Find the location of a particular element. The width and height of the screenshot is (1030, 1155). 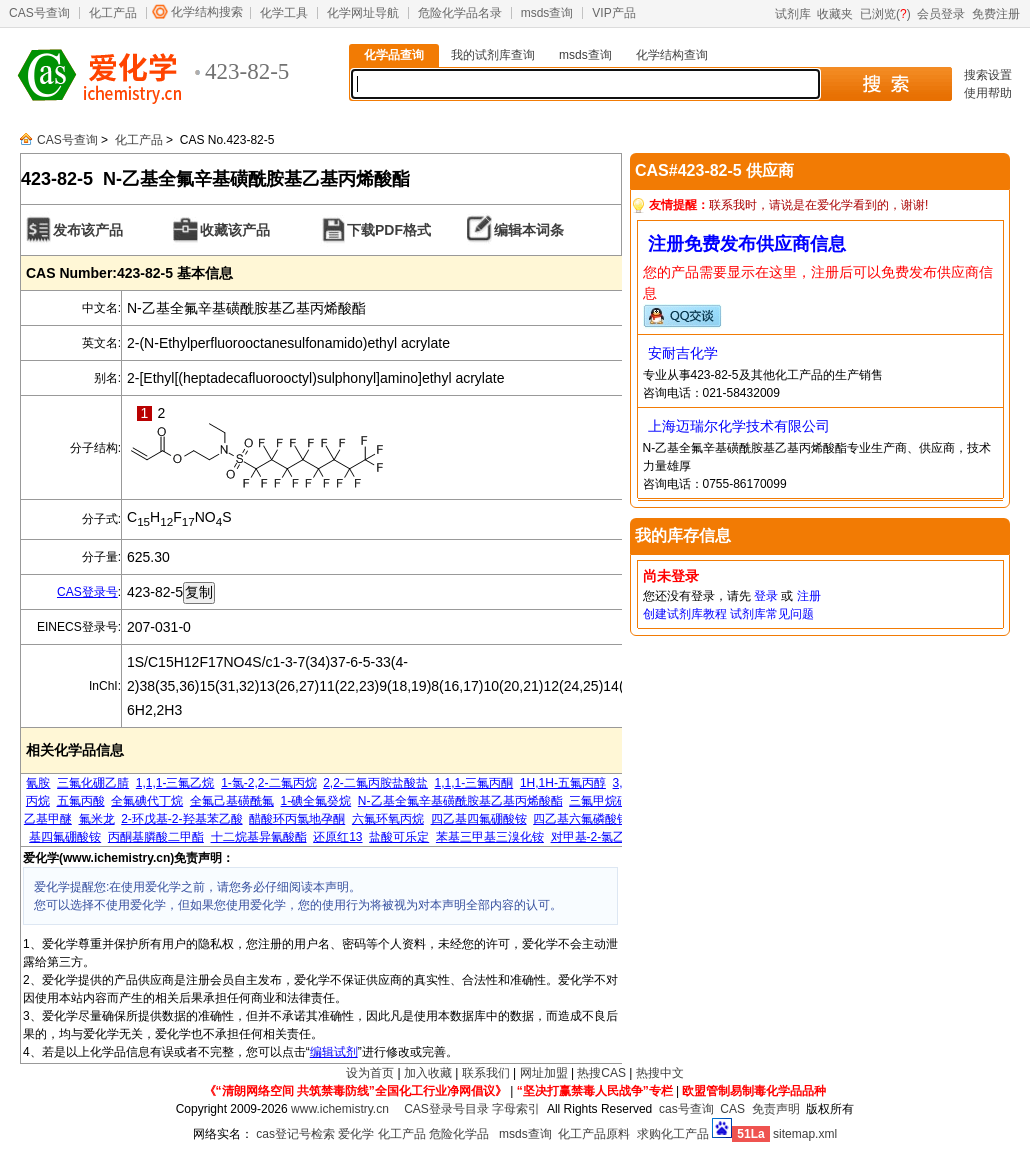

试剂库常见问题 is located at coordinates (772, 614).